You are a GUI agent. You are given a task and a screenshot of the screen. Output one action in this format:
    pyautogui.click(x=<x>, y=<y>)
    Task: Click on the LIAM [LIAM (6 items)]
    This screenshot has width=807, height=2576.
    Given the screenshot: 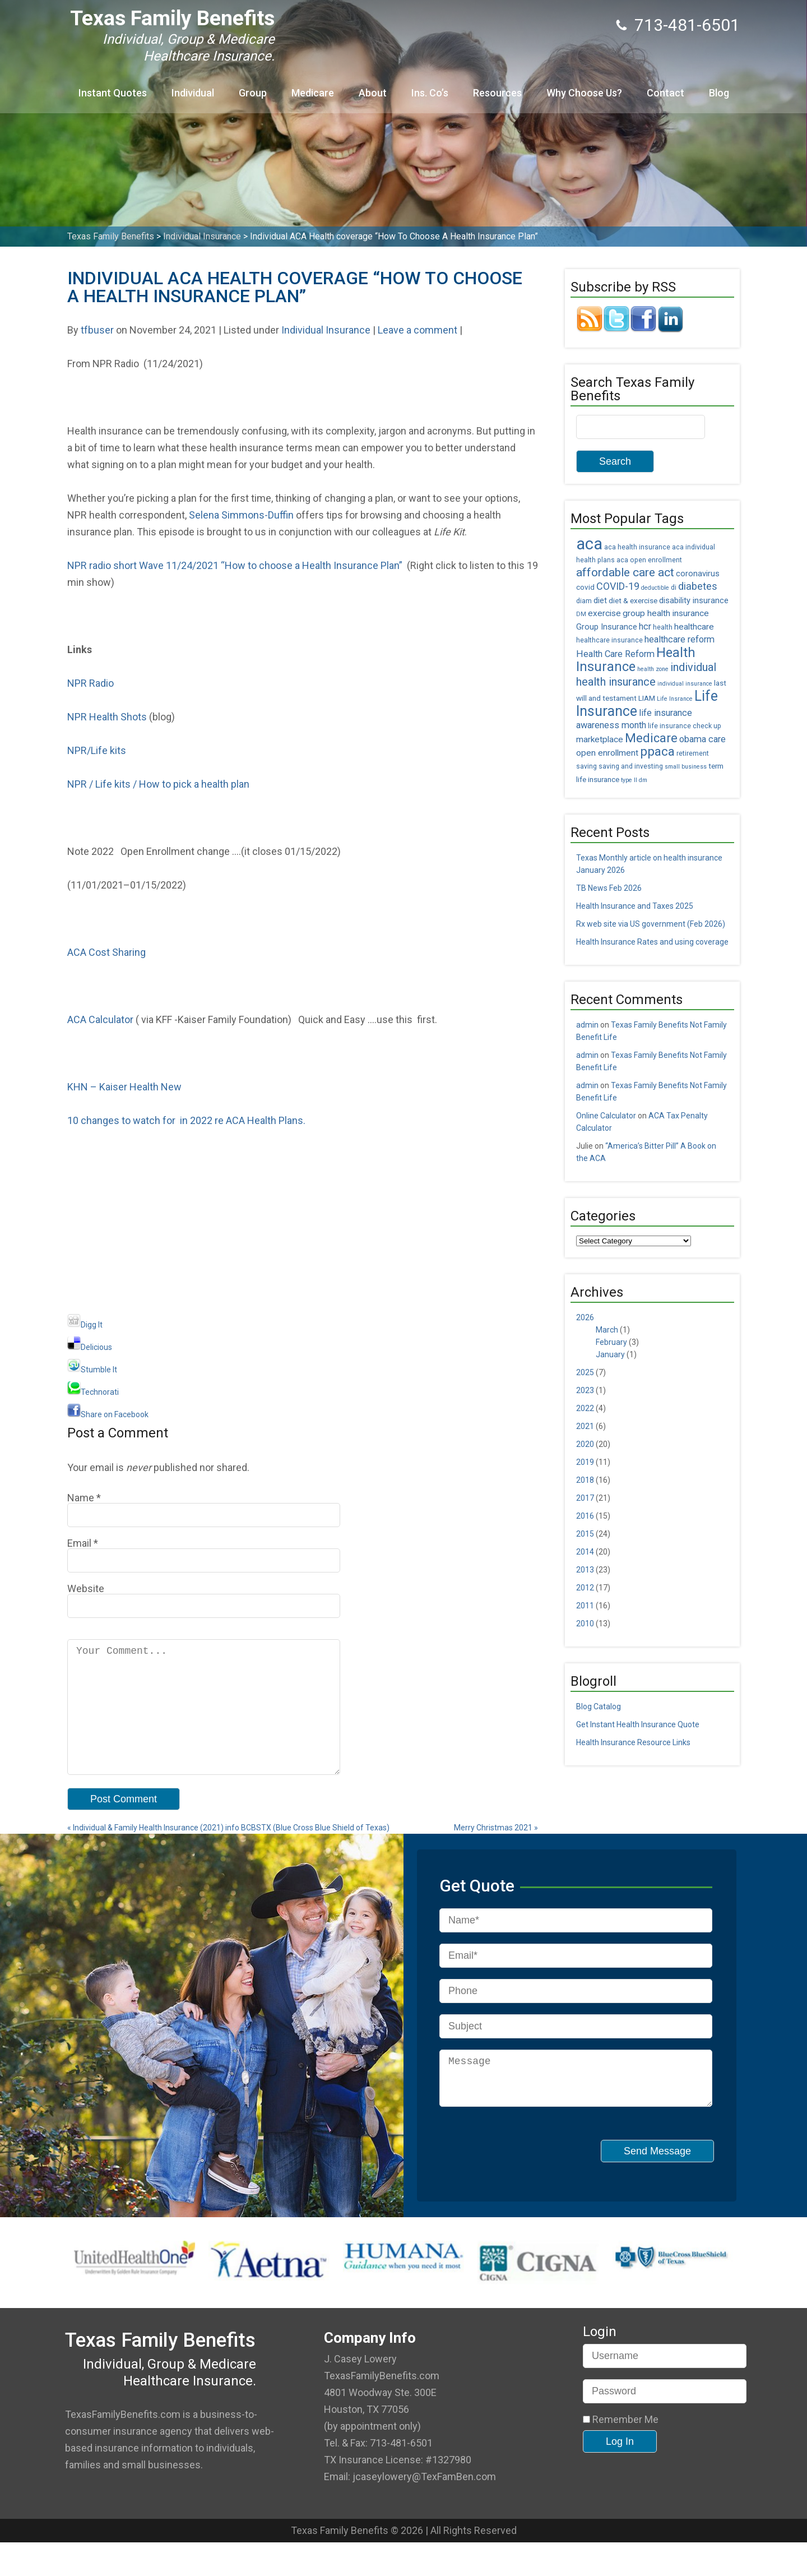 What is the action you would take?
    pyautogui.click(x=646, y=697)
    